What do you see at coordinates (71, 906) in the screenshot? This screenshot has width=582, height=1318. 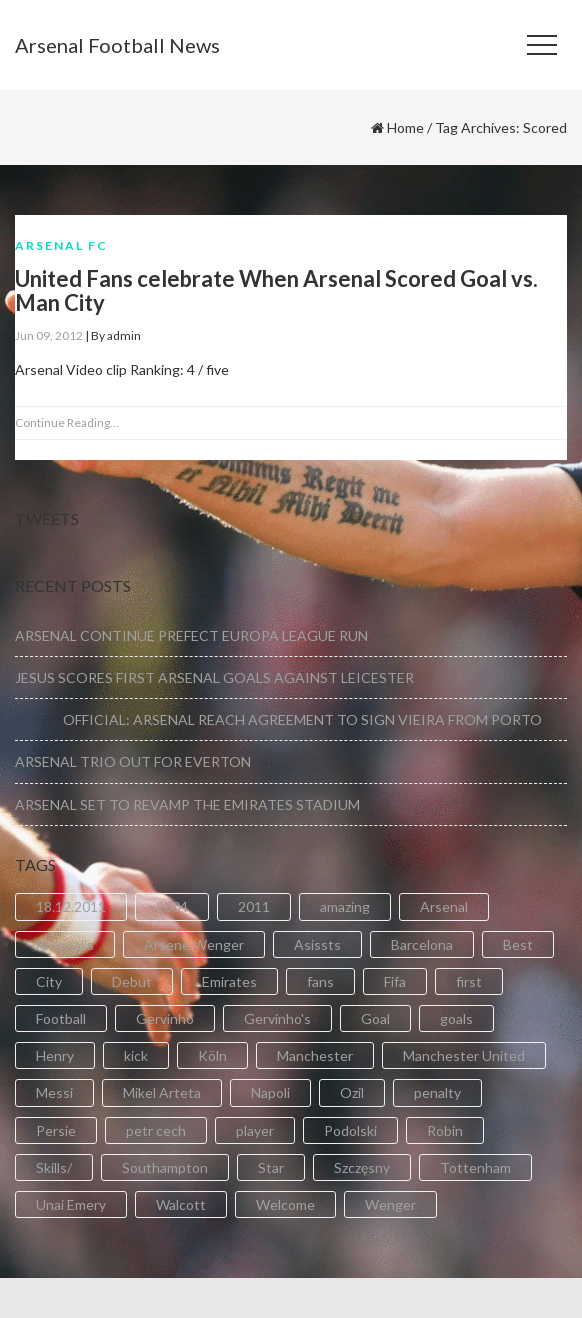 I see `18.12.2011 [18.12.2011 (2 items)]` at bounding box center [71, 906].